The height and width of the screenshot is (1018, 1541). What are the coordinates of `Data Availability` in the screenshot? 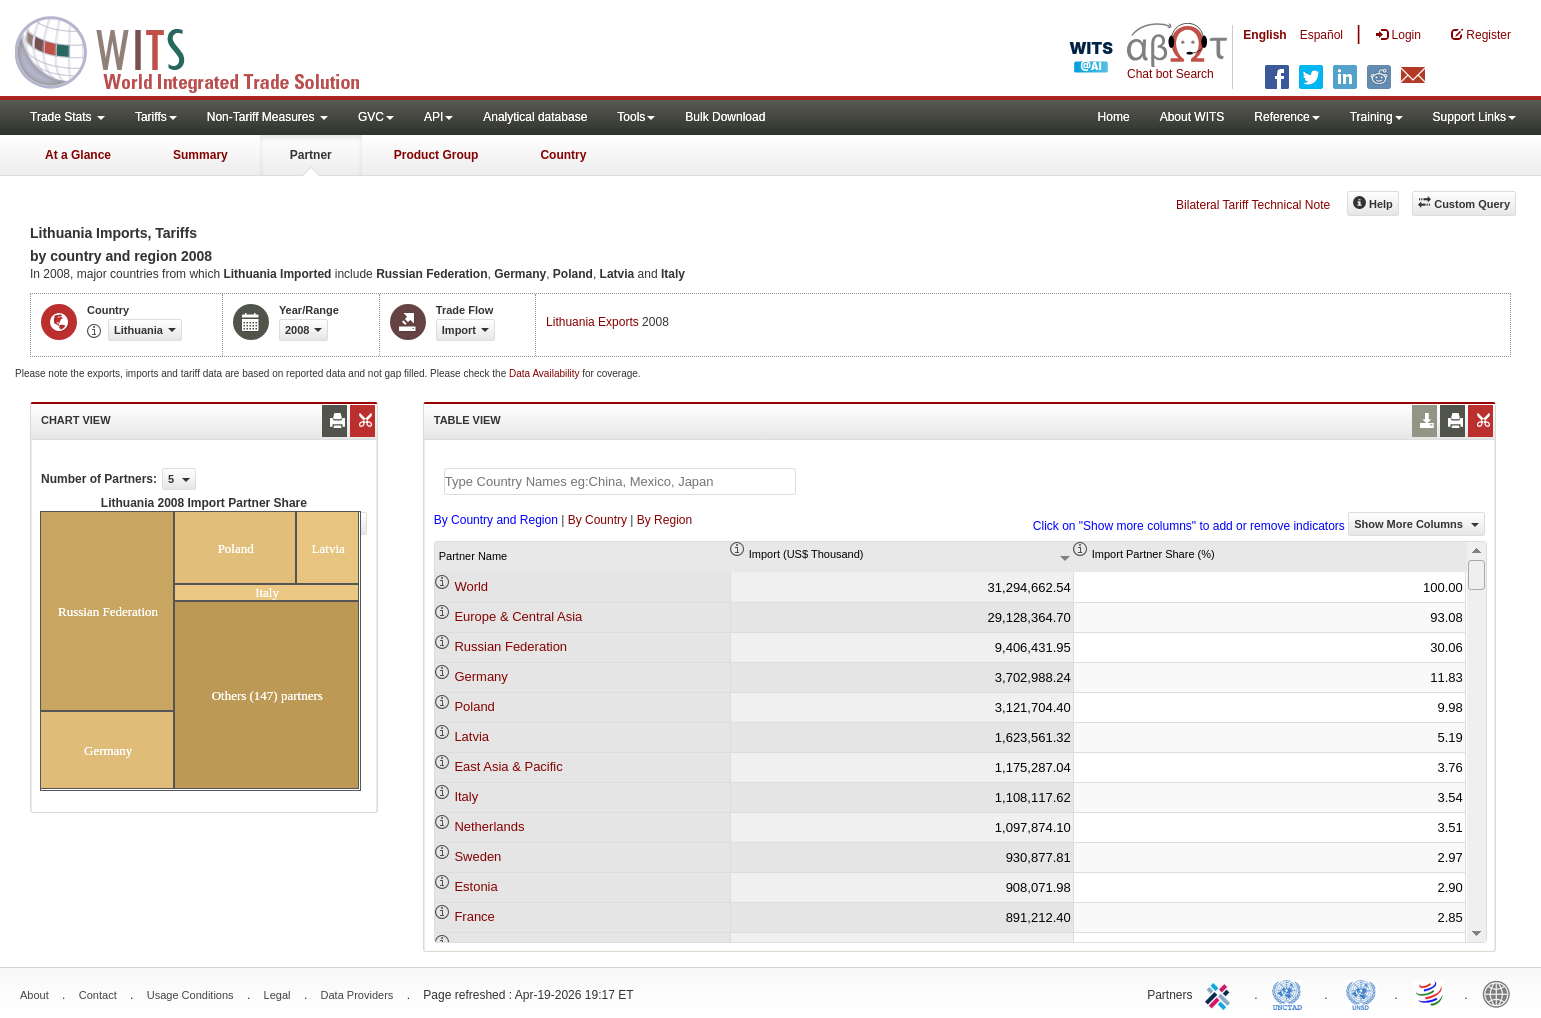 It's located at (545, 373).